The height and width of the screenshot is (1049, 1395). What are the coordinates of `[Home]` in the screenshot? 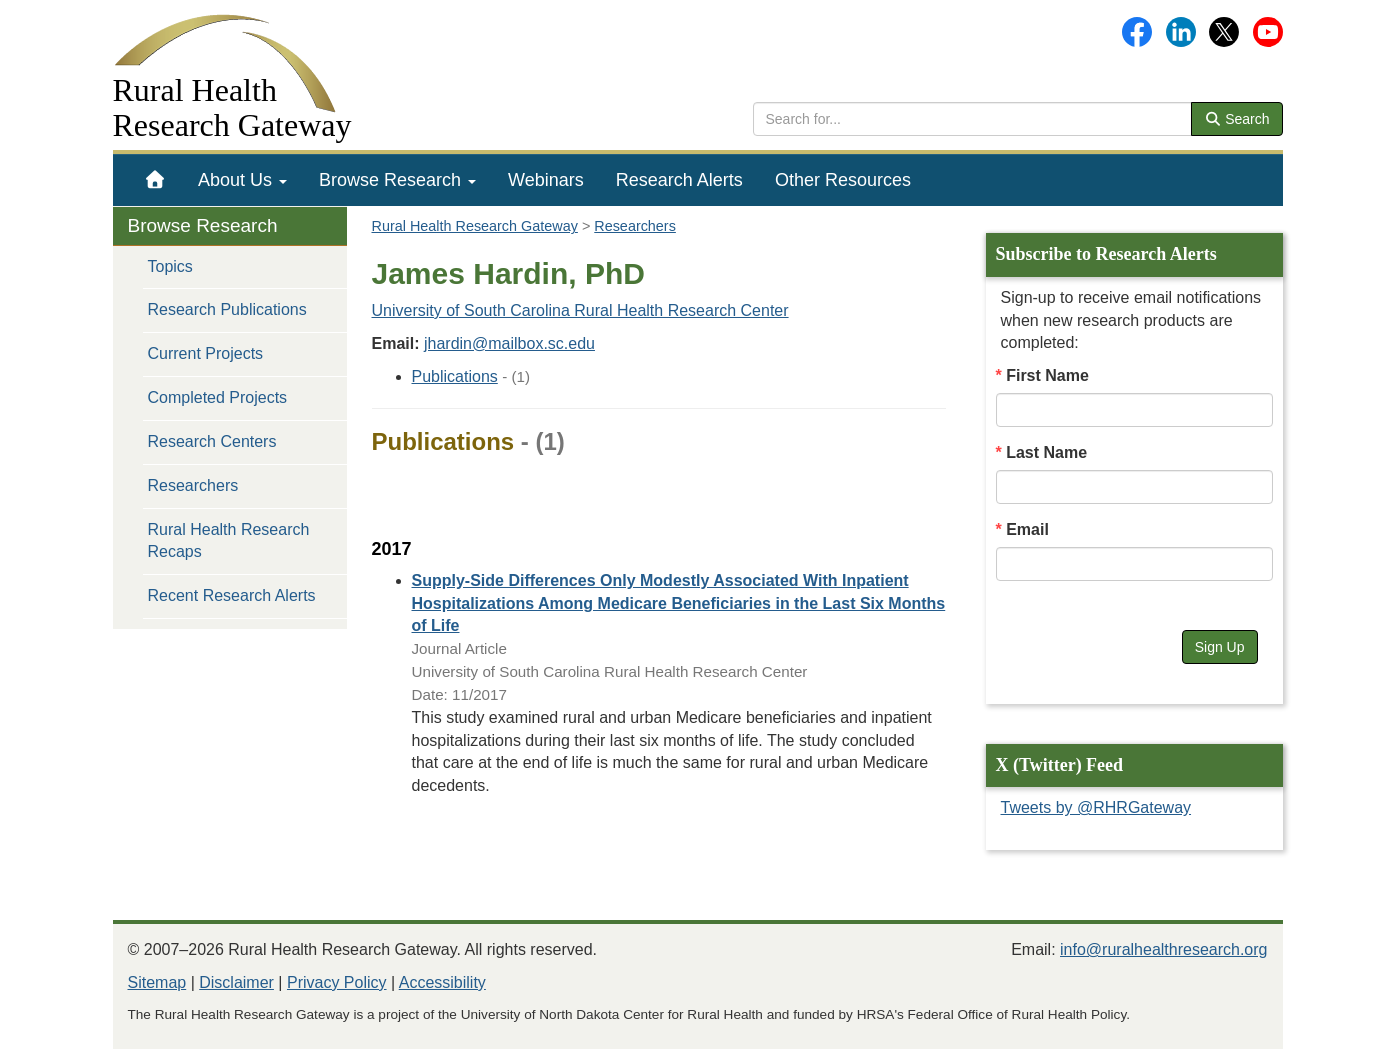 It's located at (155, 180).